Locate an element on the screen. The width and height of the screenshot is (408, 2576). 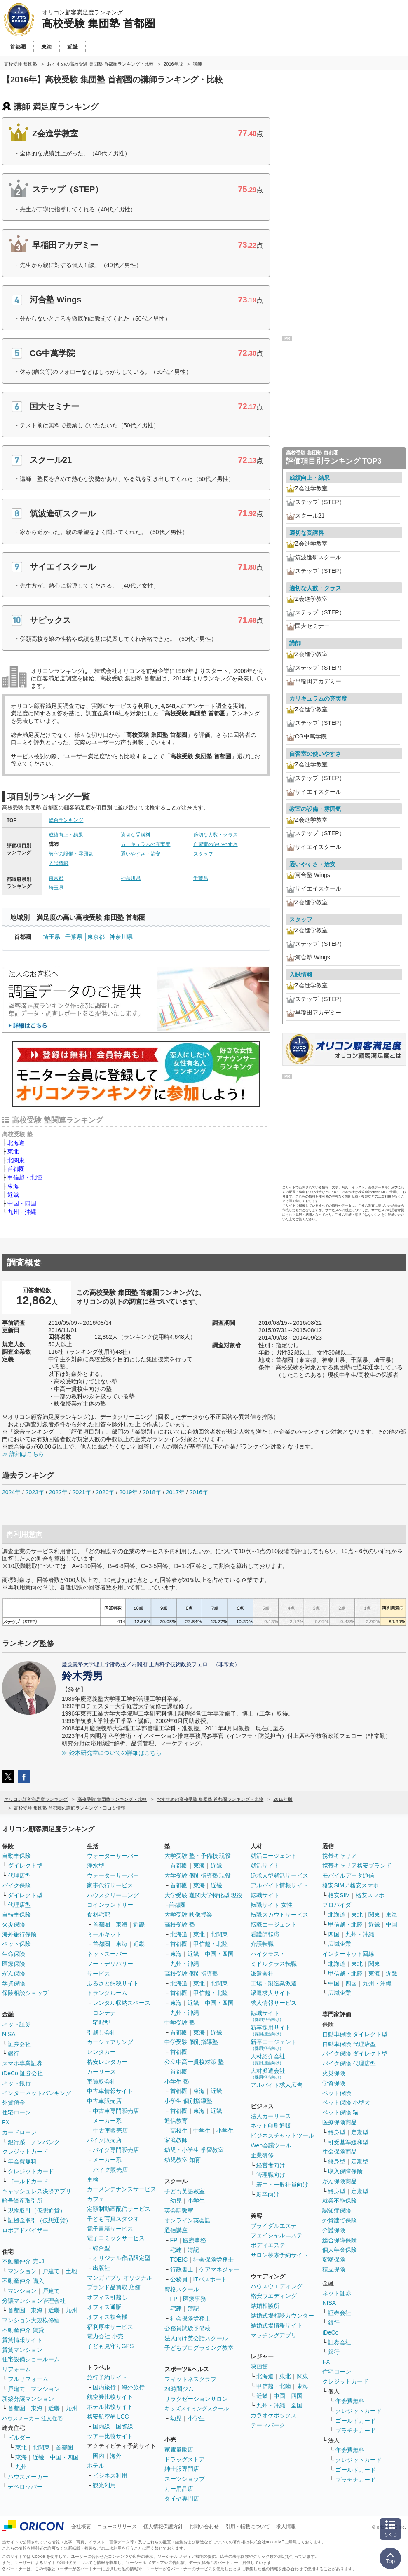
新卒エージェント is located at coordinates (274, 2045).